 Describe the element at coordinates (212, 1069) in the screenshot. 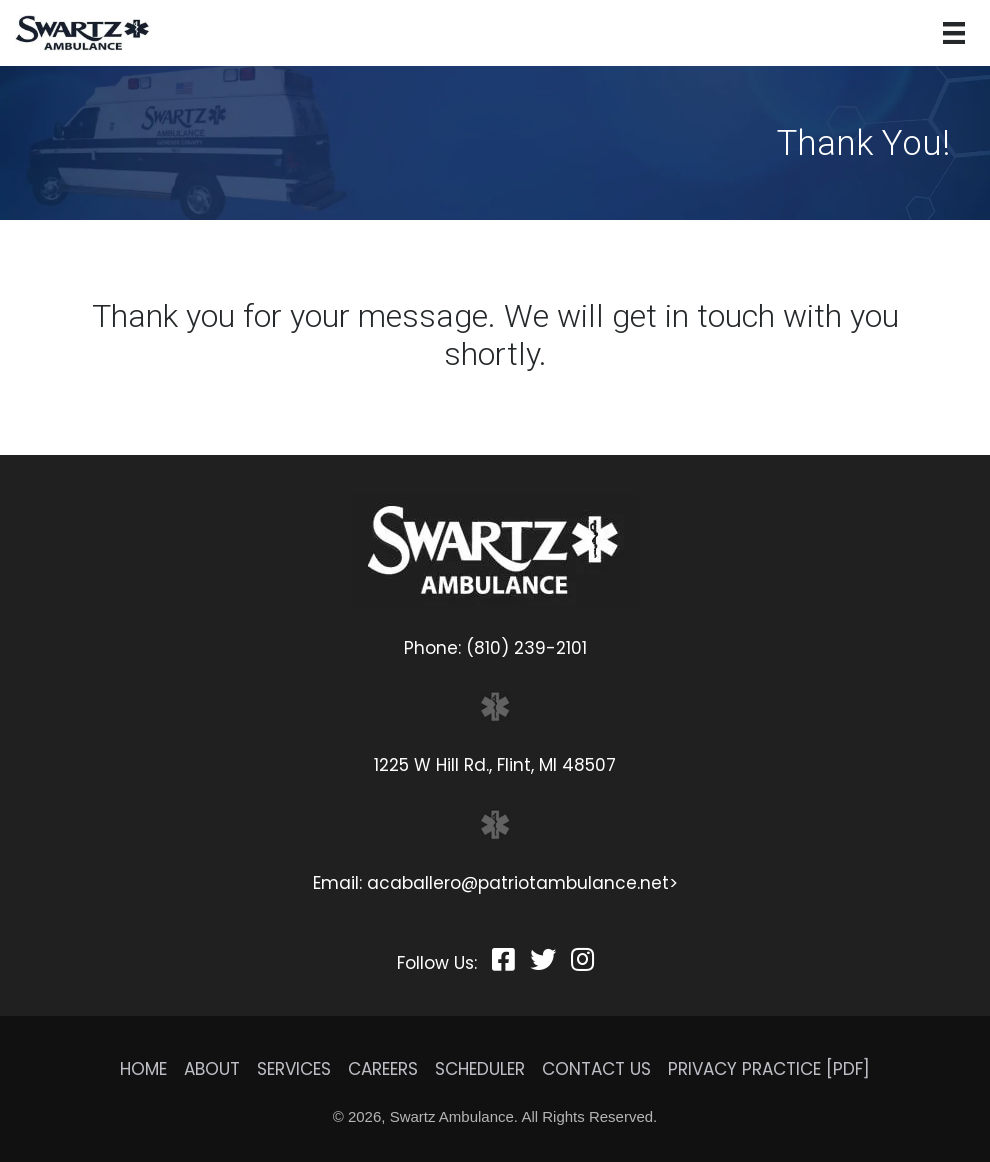

I see `About` at that location.